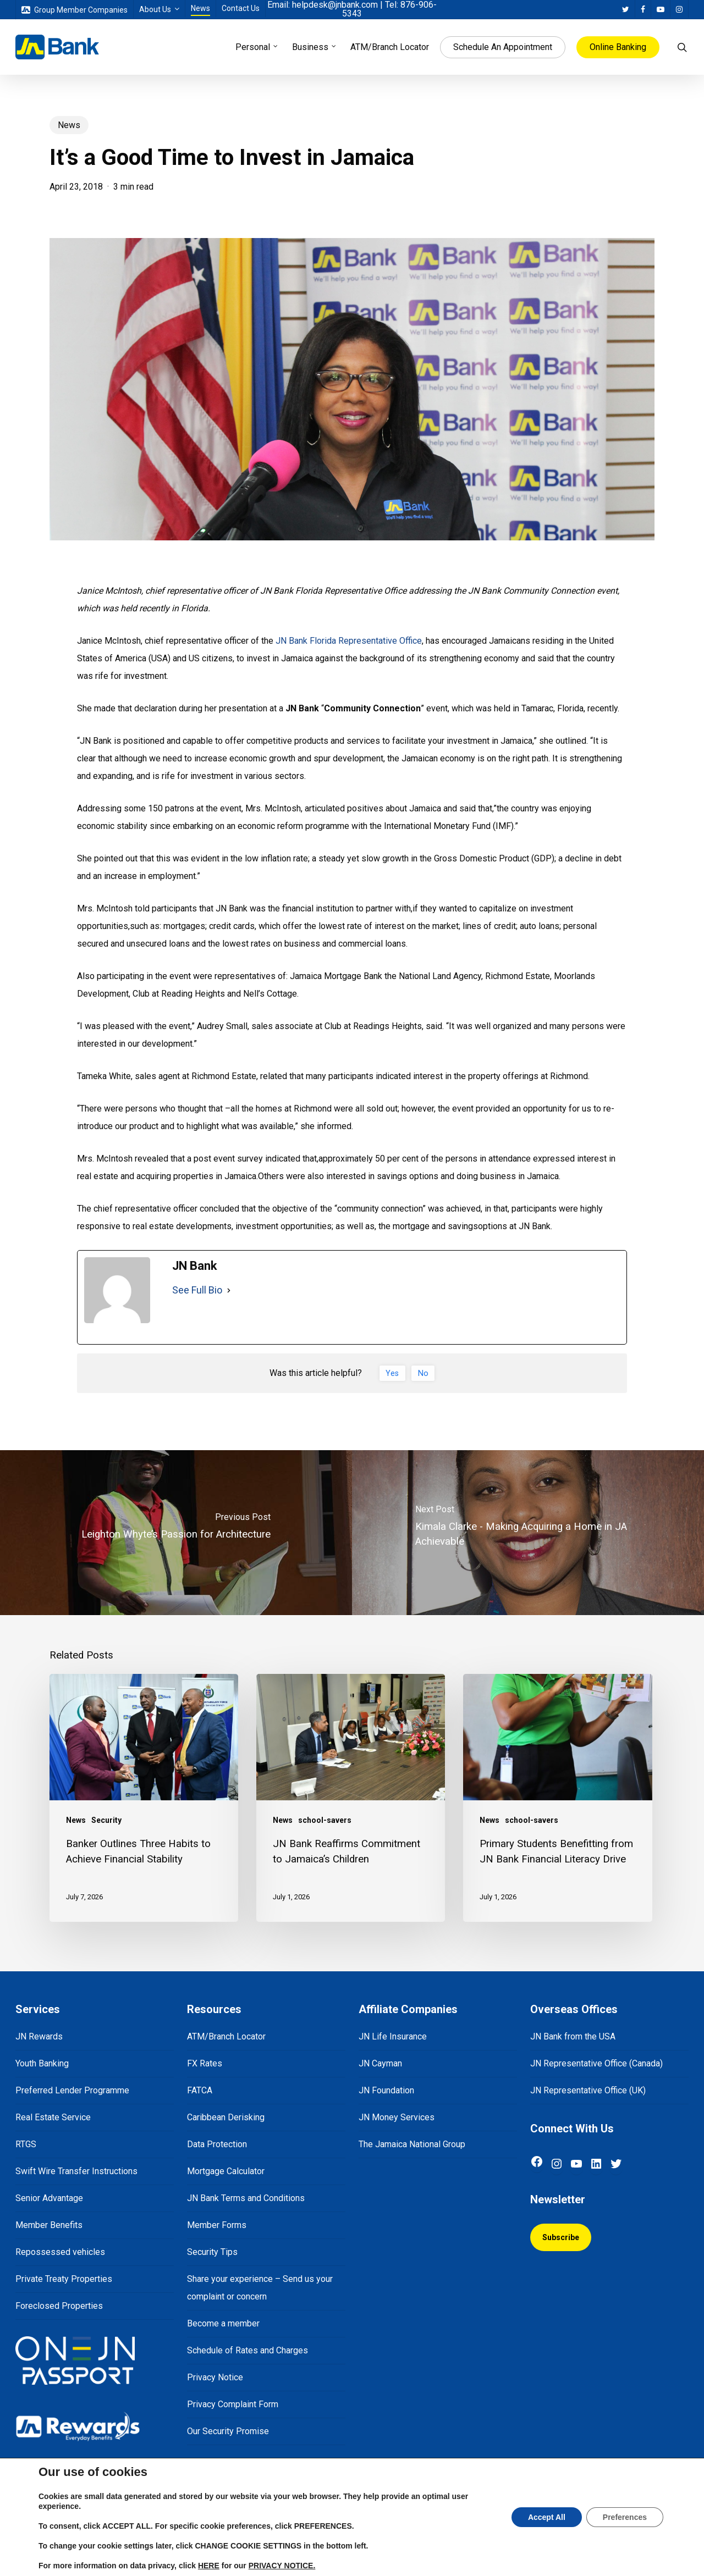 The height and width of the screenshot is (2576, 704). What do you see at coordinates (572, 2036) in the screenshot?
I see `JN Bank from the USA` at bounding box center [572, 2036].